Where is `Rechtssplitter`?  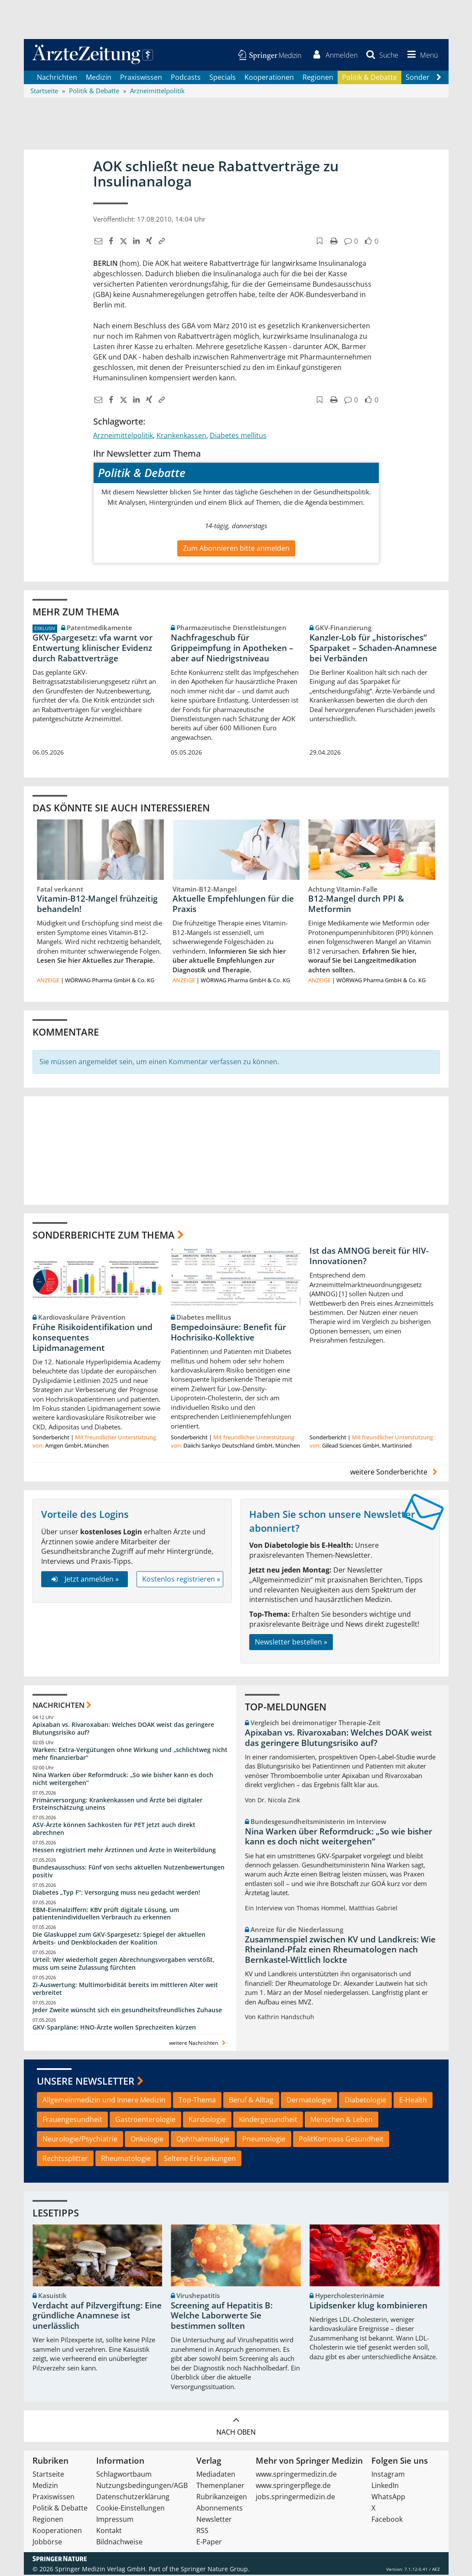 Rechtssplitter is located at coordinates (65, 2159).